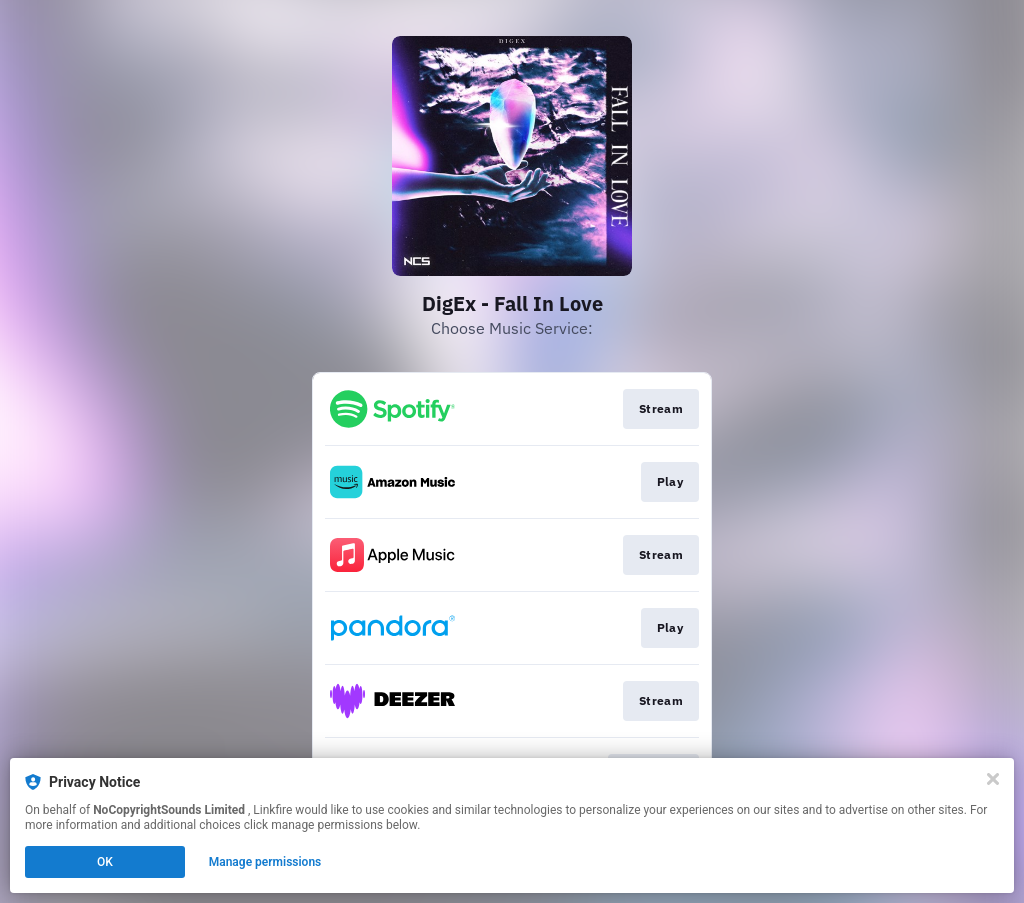 This screenshot has height=903, width=1024. I want to click on [Close], so click(993, 779).